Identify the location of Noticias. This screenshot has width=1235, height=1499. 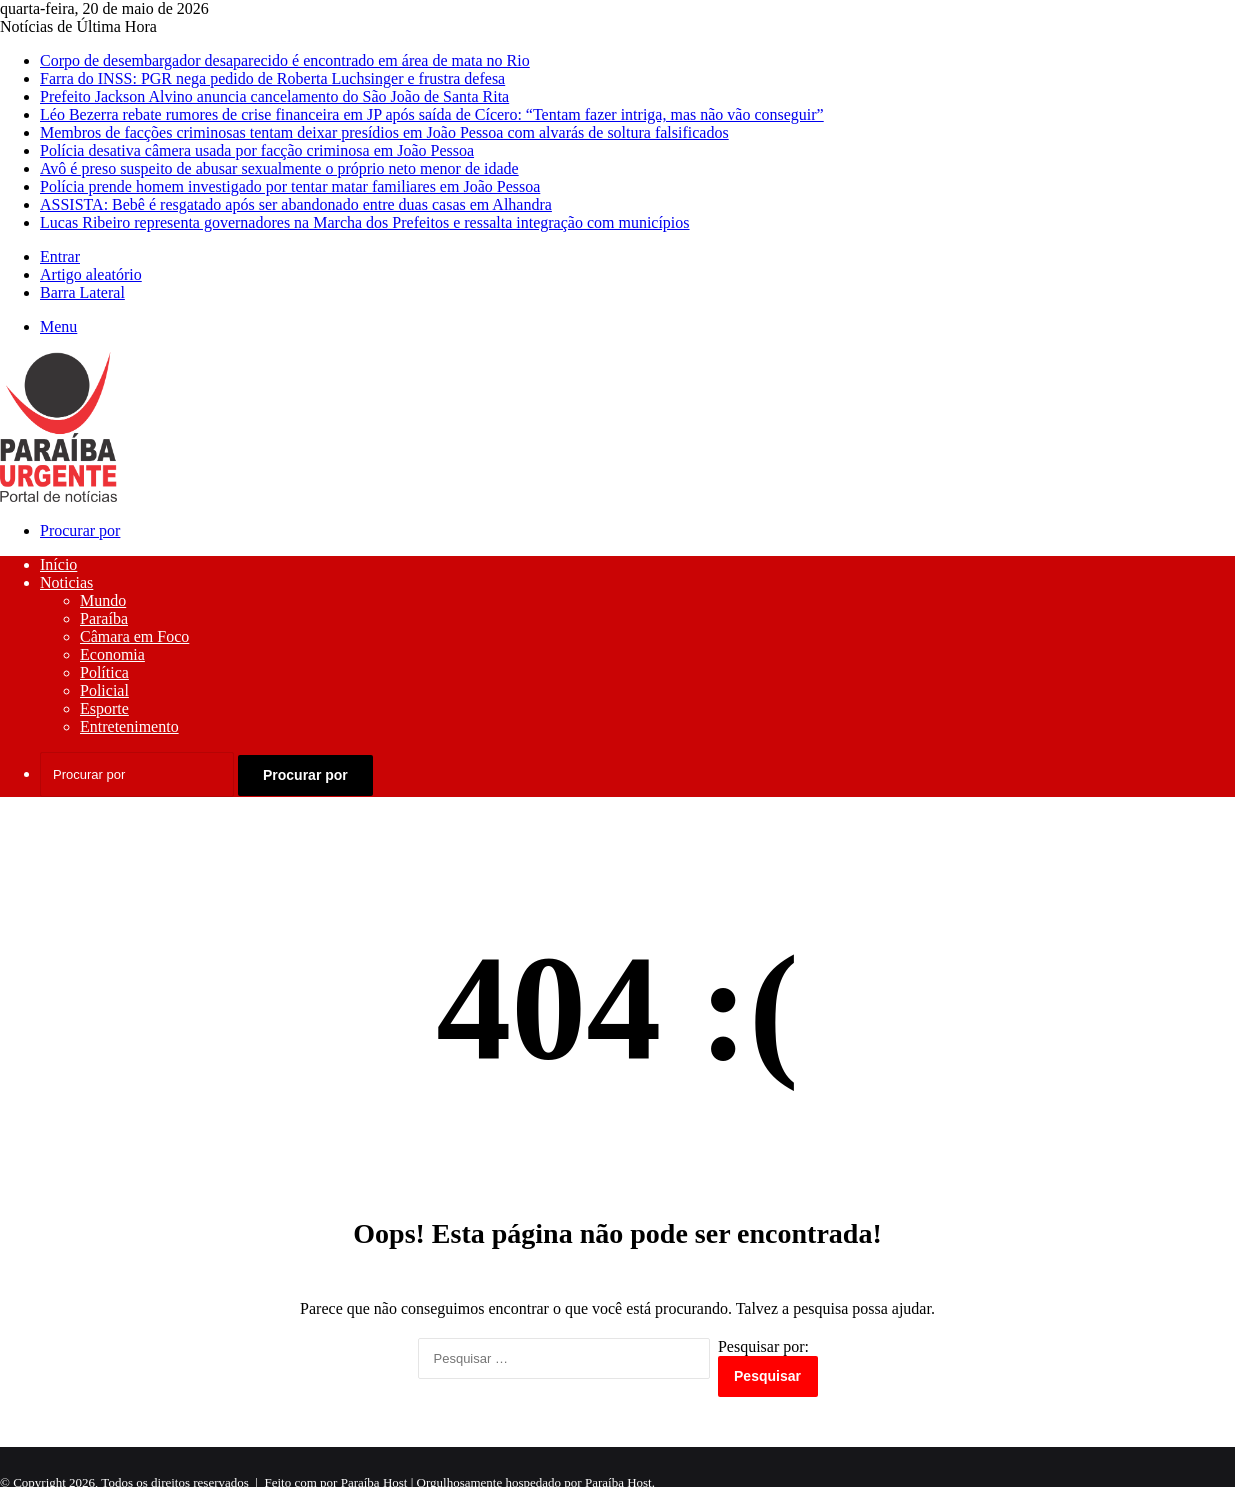
(66, 582).